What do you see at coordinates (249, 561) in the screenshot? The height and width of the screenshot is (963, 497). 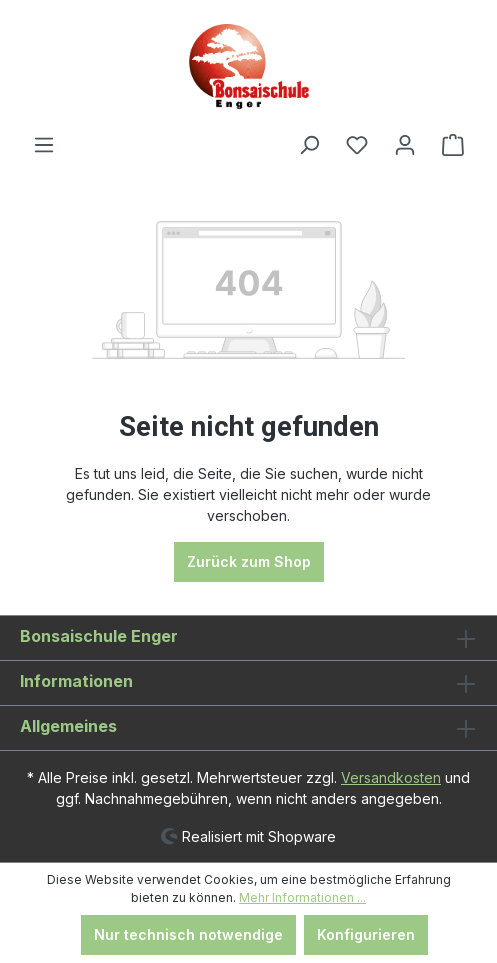 I see `Zurück zum Shop` at bounding box center [249, 561].